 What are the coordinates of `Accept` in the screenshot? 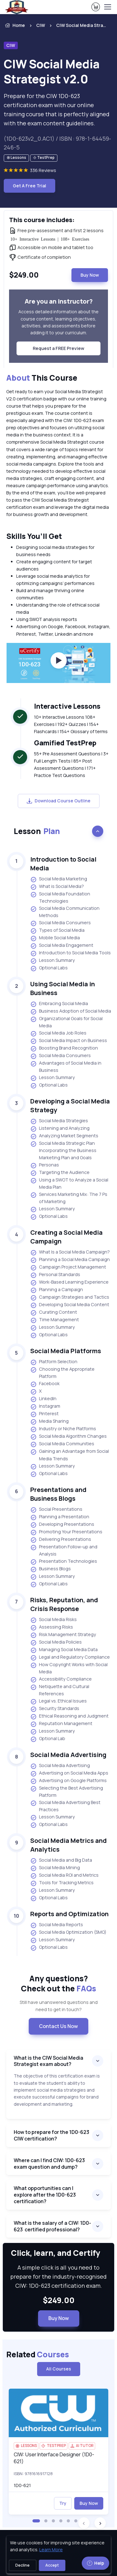 It's located at (52, 2565).